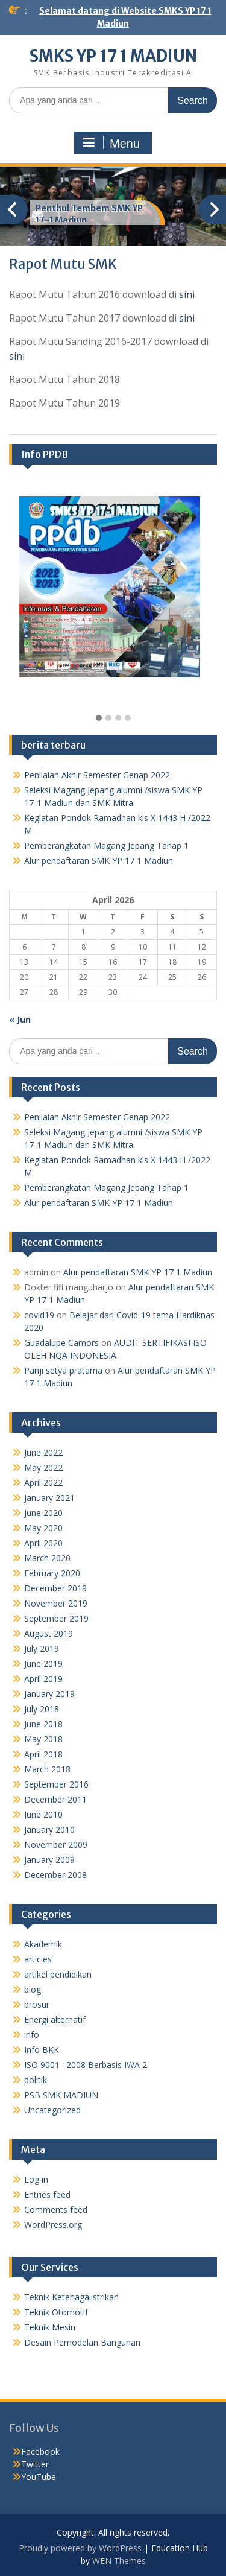 The height and width of the screenshot is (2576, 226). What do you see at coordinates (49, 2327) in the screenshot?
I see `Teknik Mesin` at bounding box center [49, 2327].